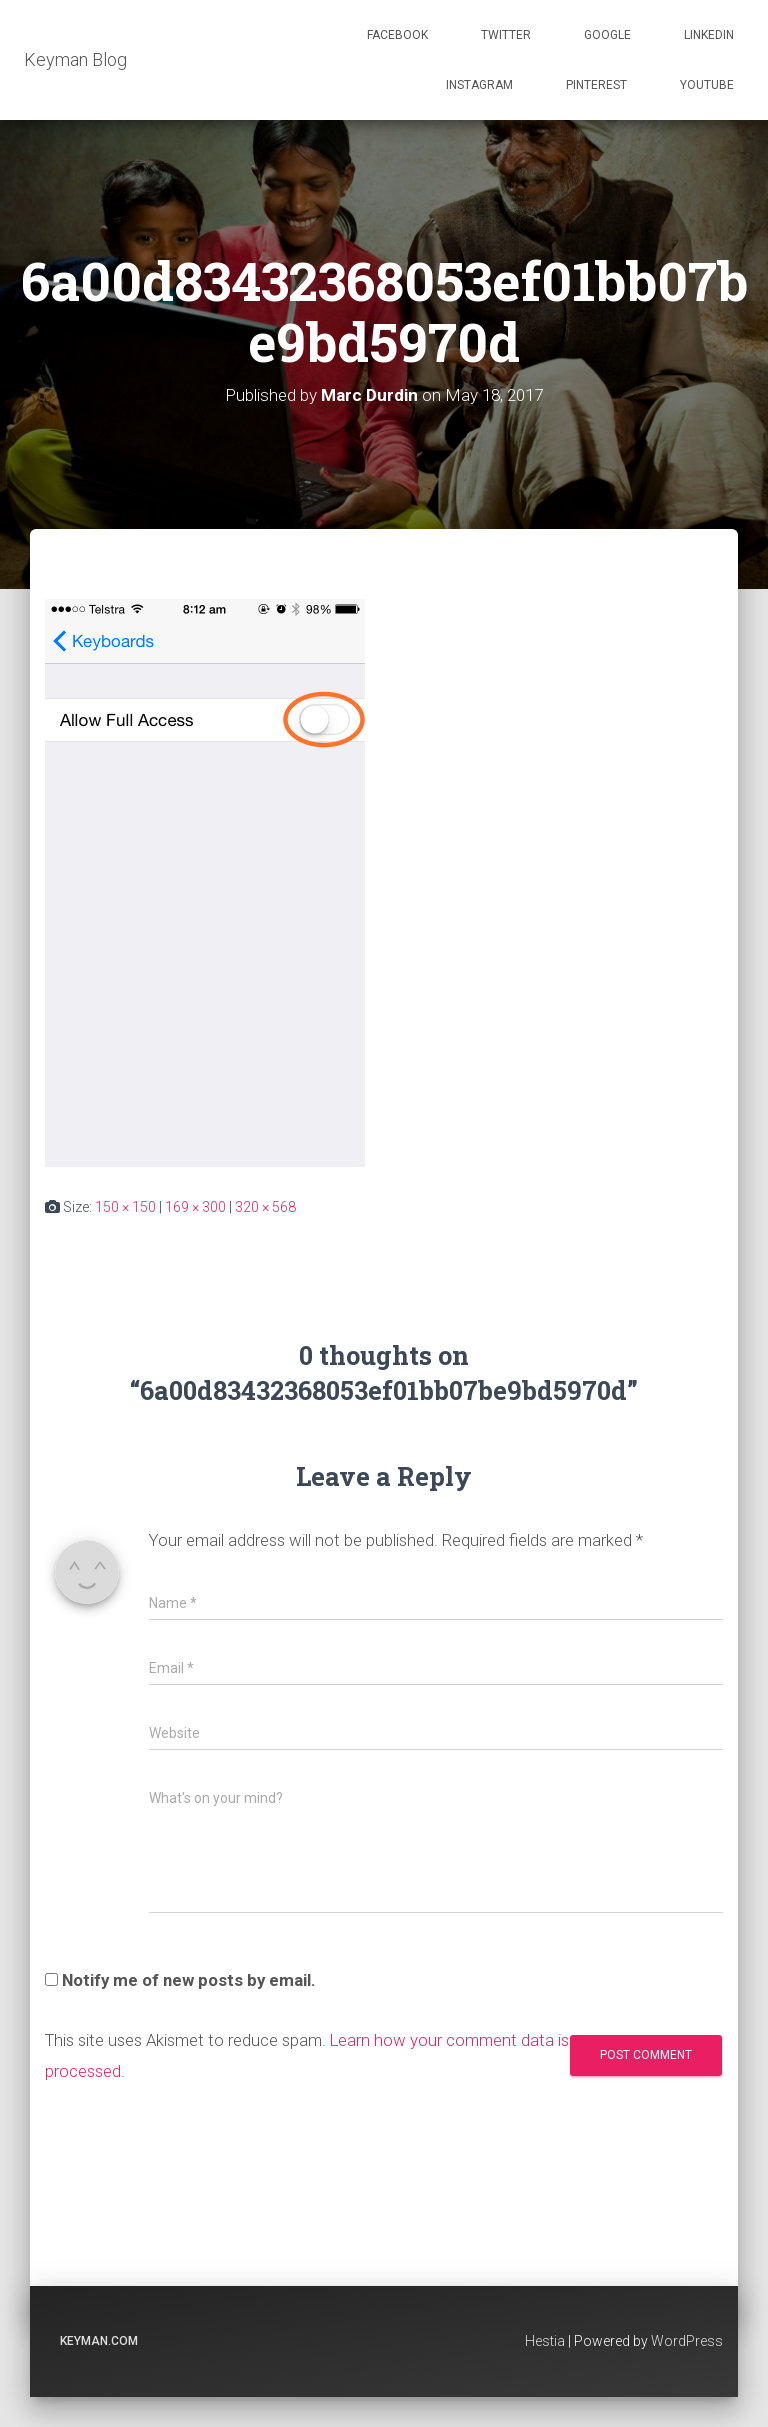  What do you see at coordinates (99, 2341) in the screenshot?
I see `keyman.com` at bounding box center [99, 2341].